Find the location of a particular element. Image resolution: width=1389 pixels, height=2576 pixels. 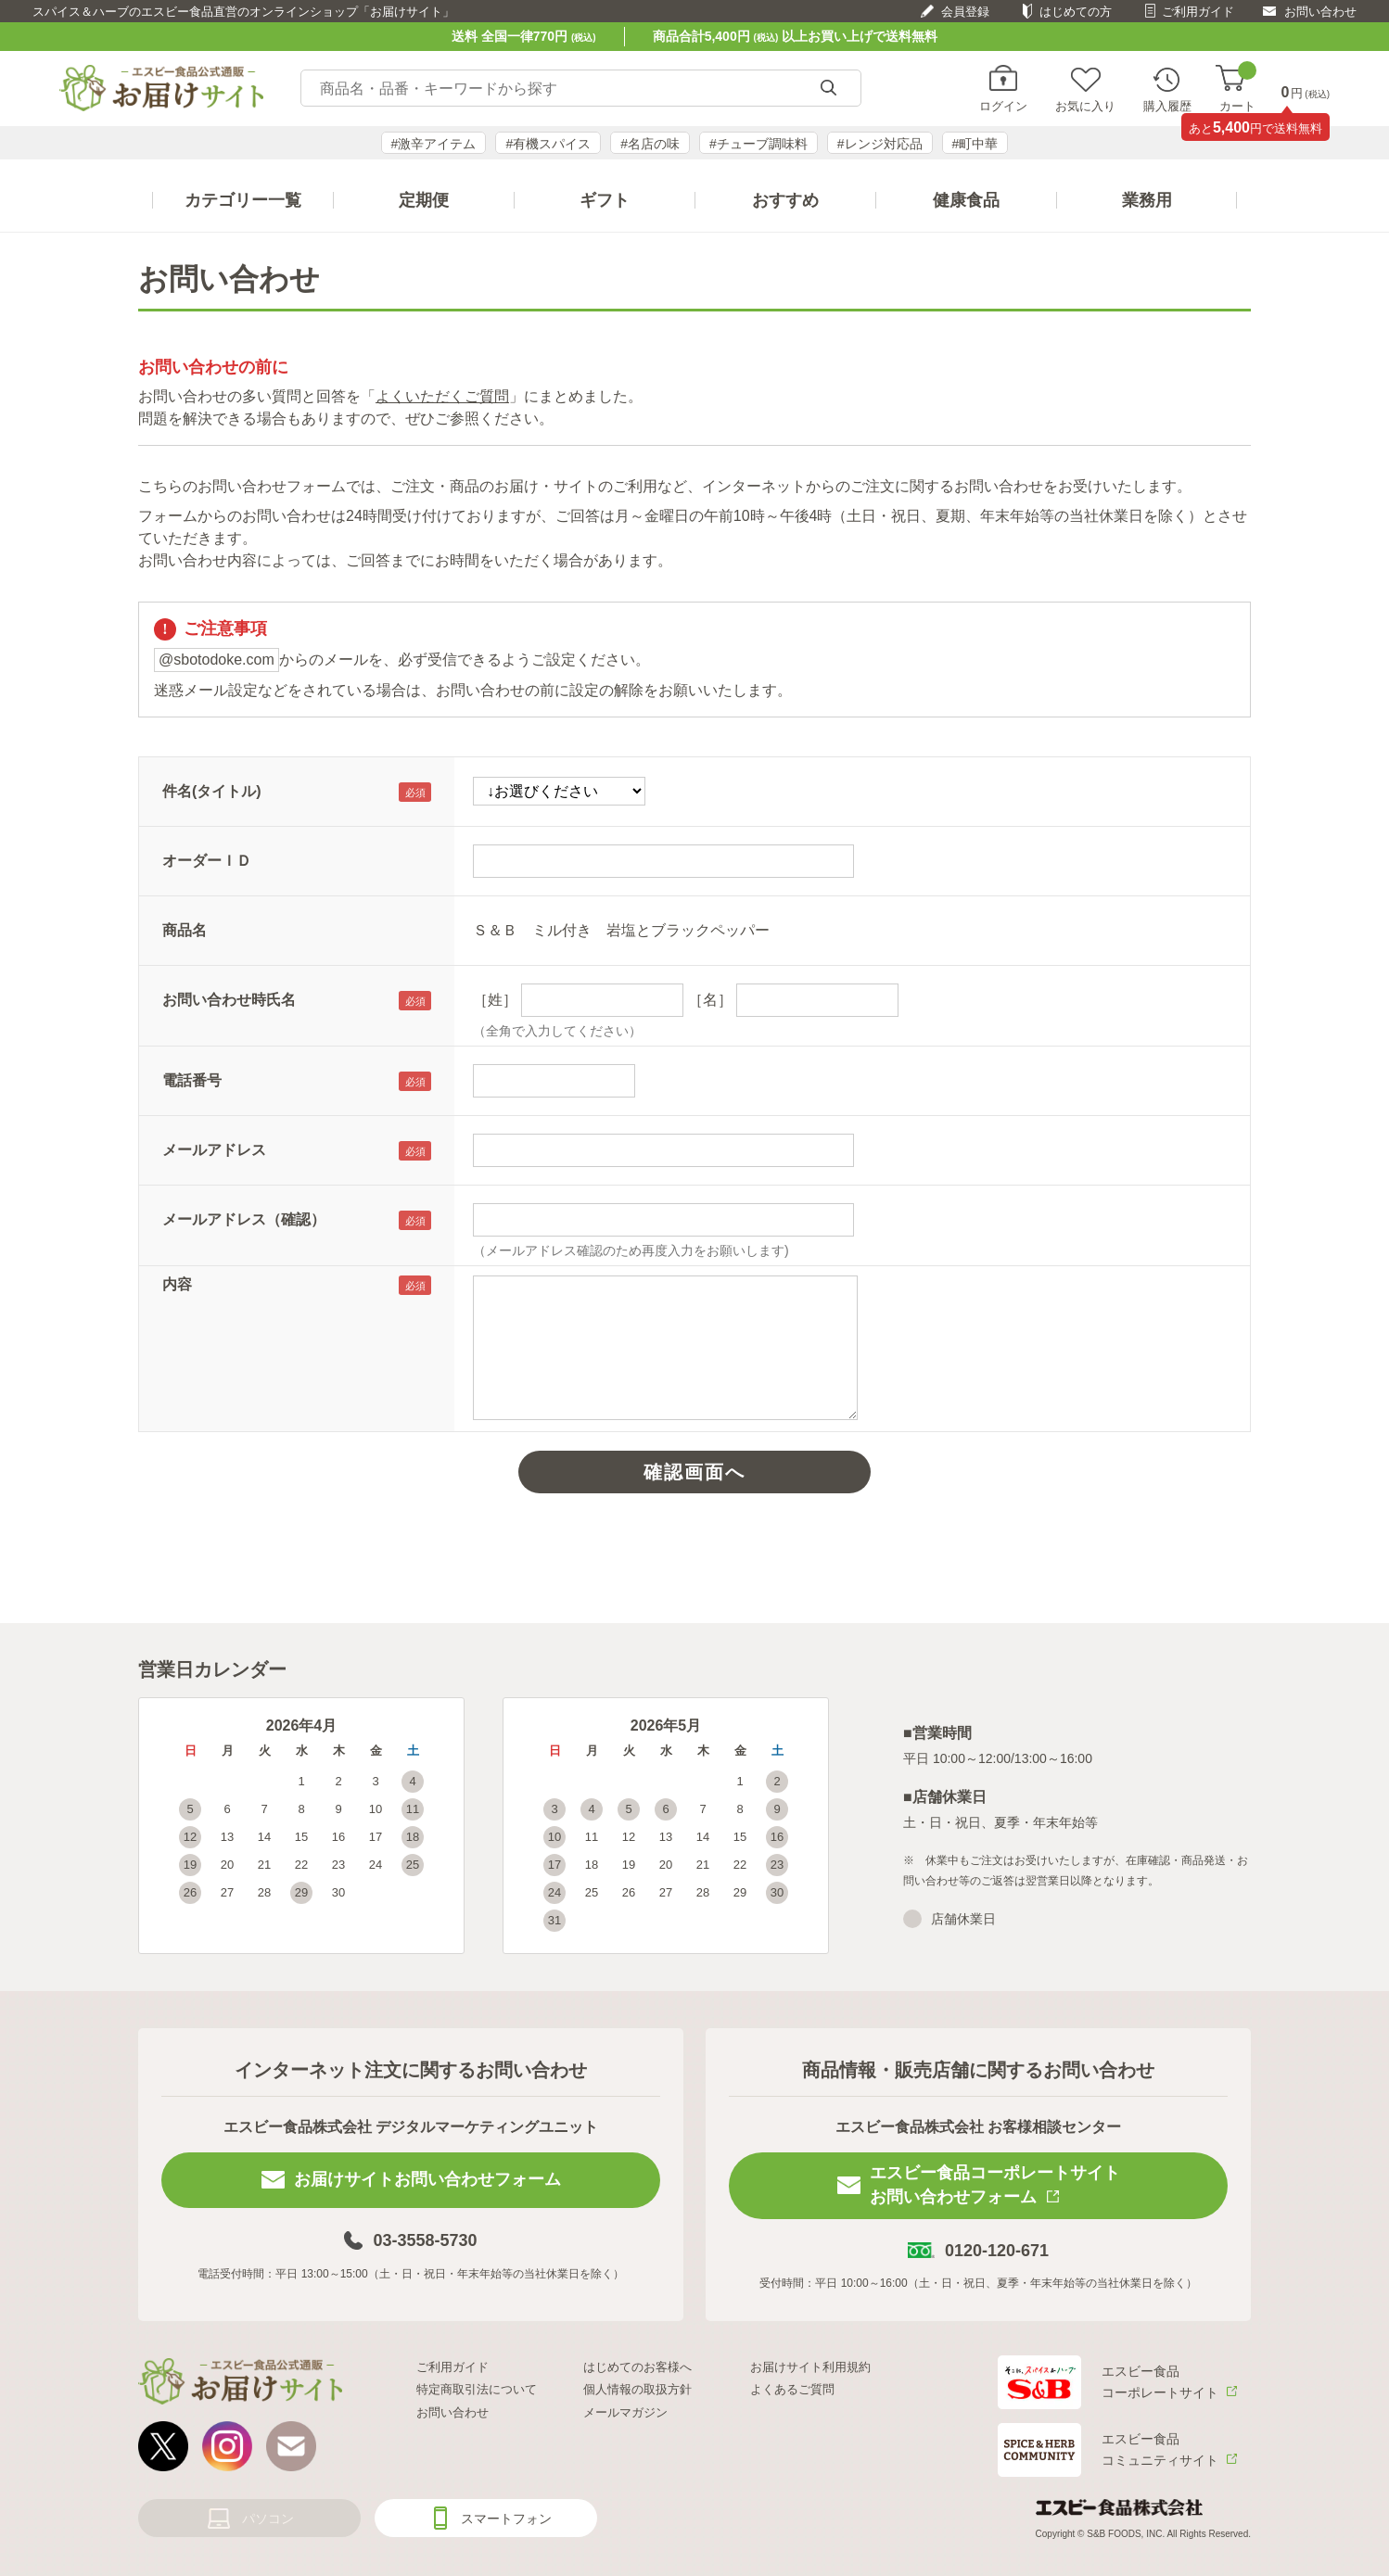

［名］ is located at coordinates (710, 1000).